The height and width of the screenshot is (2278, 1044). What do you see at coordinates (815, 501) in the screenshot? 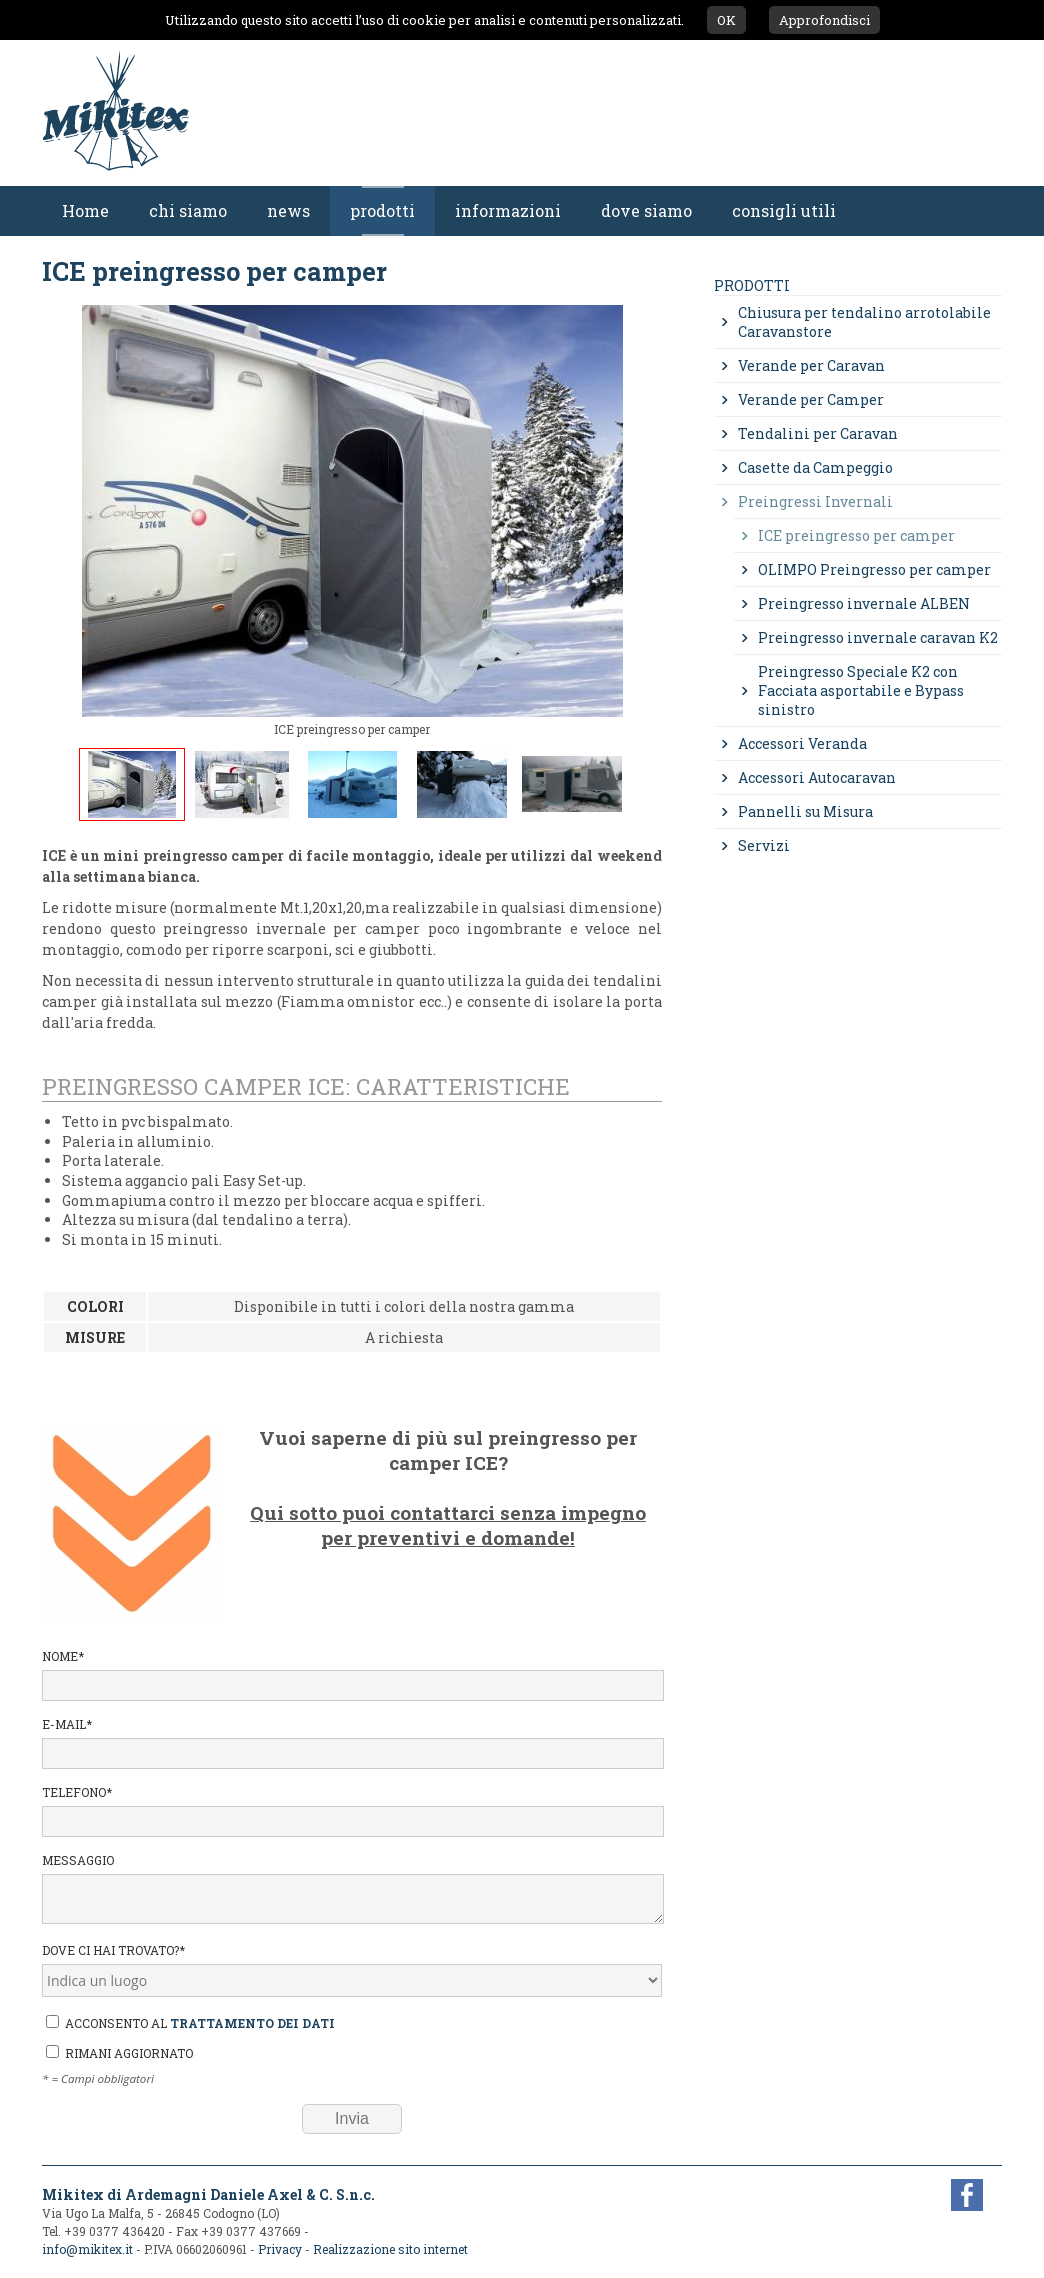
I see `Preingressi Invernali` at bounding box center [815, 501].